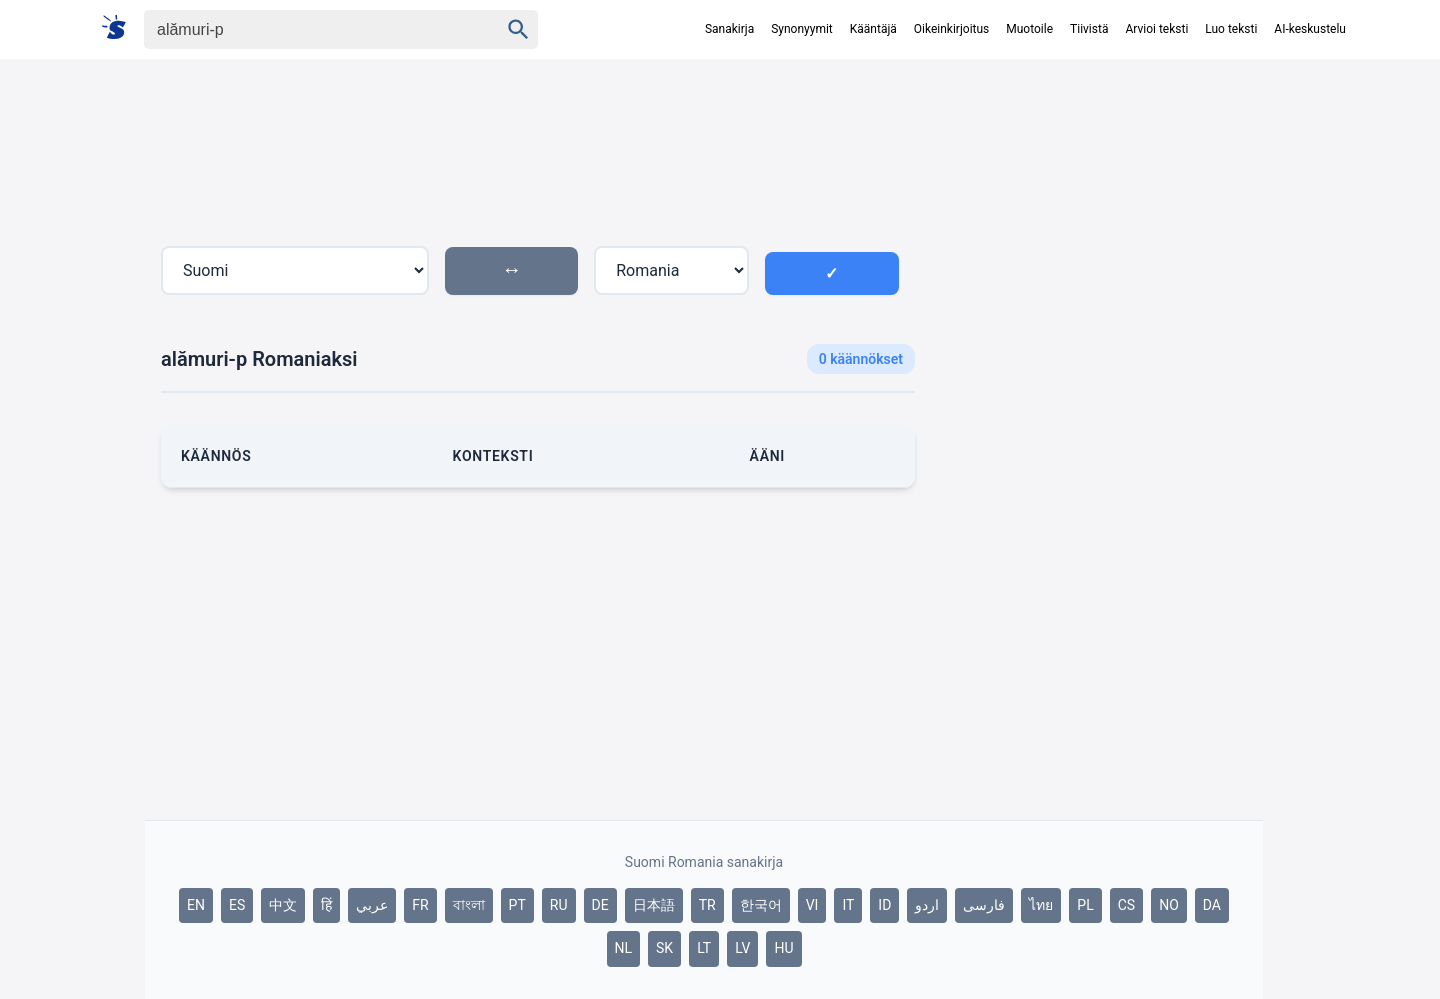 The image size is (1440, 999). I want to click on عربي, so click(372, 905).